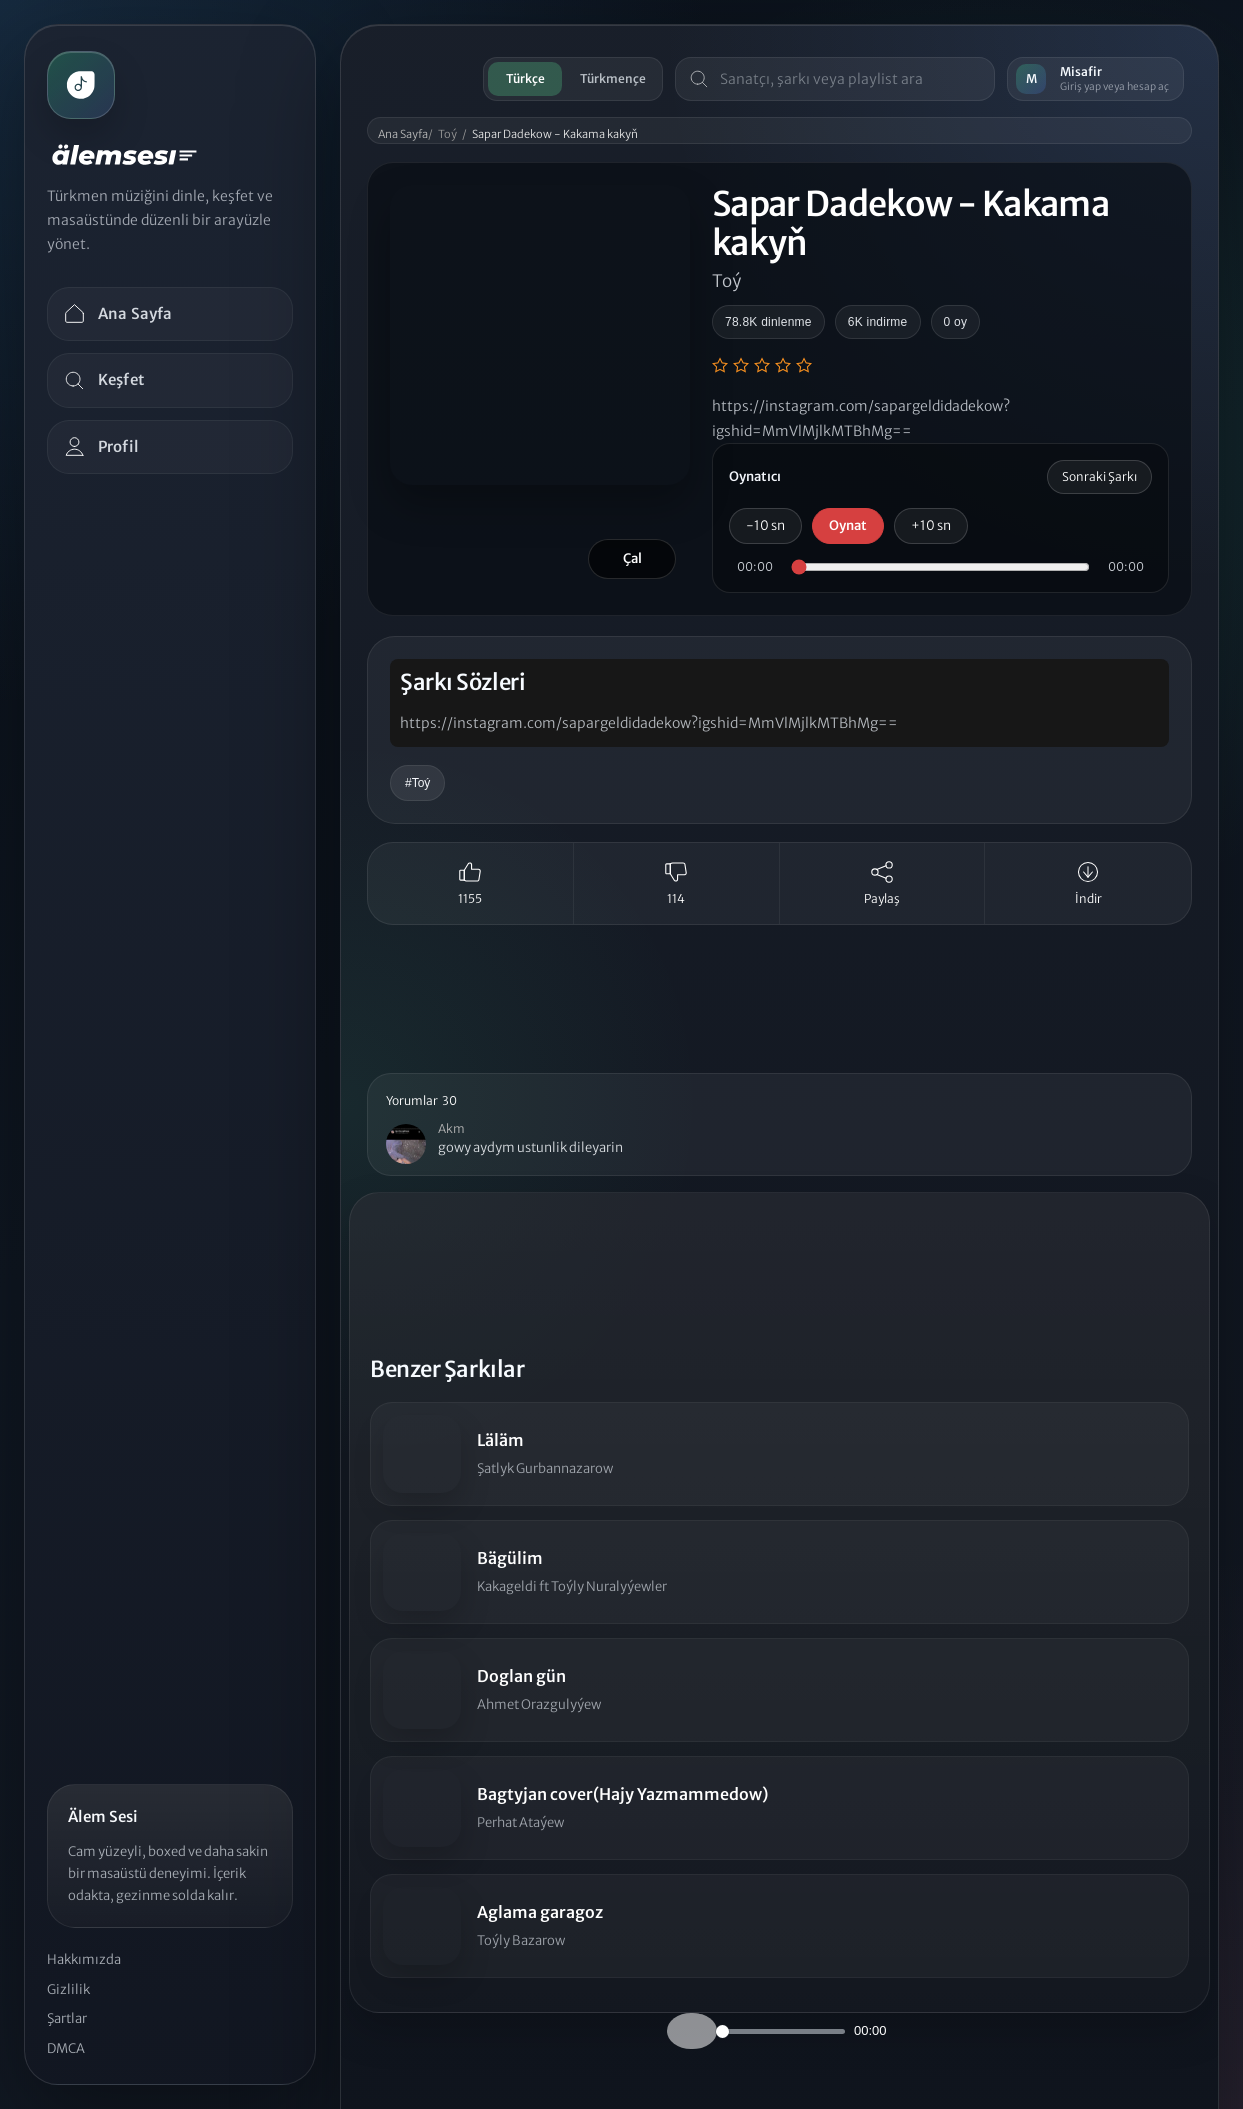  Describe the element at coordinates (525, 78) in the screenshot. I see `Türkçe` at that location.